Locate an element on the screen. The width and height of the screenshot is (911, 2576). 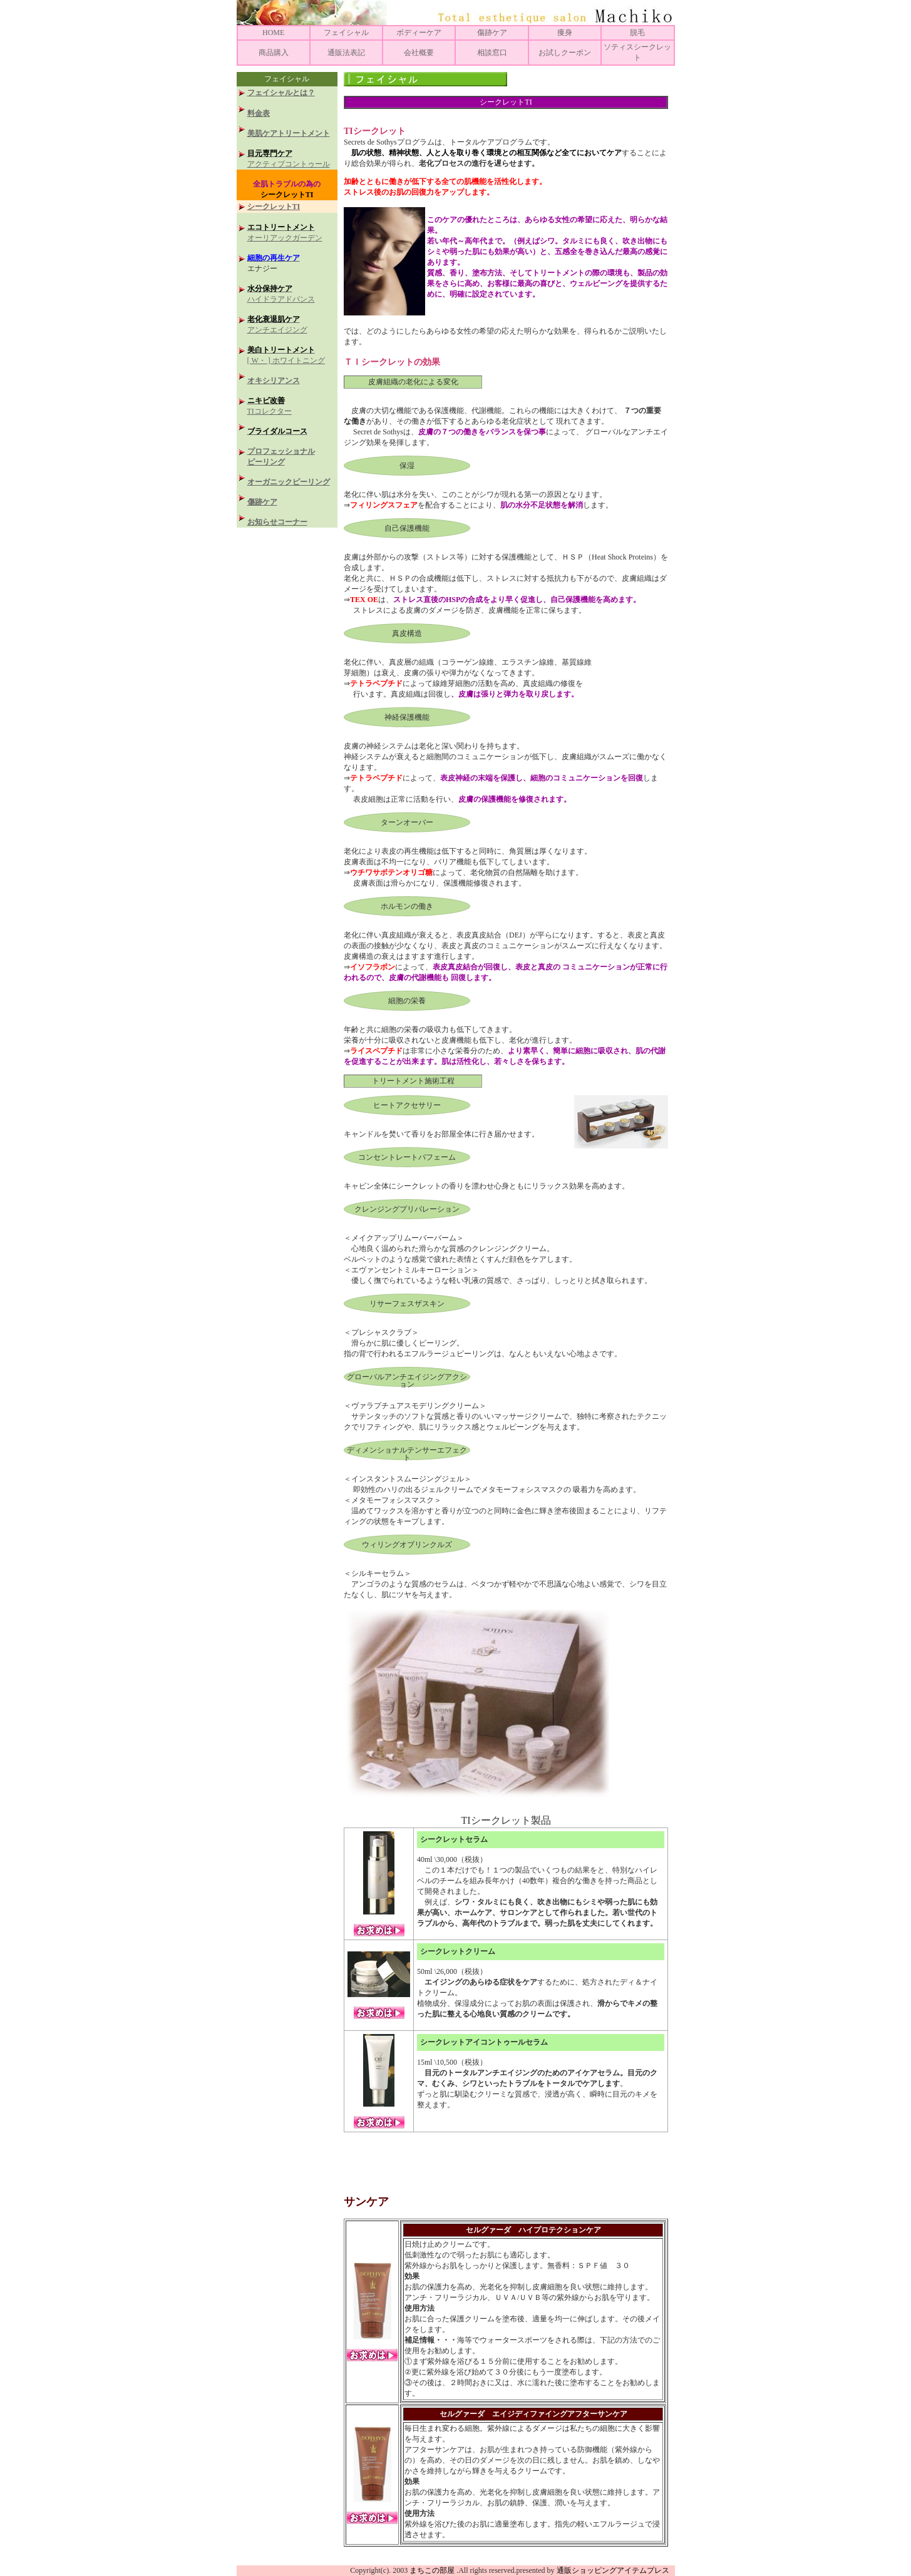
フェイシャルとは？ is located at coordinates (281, 92).